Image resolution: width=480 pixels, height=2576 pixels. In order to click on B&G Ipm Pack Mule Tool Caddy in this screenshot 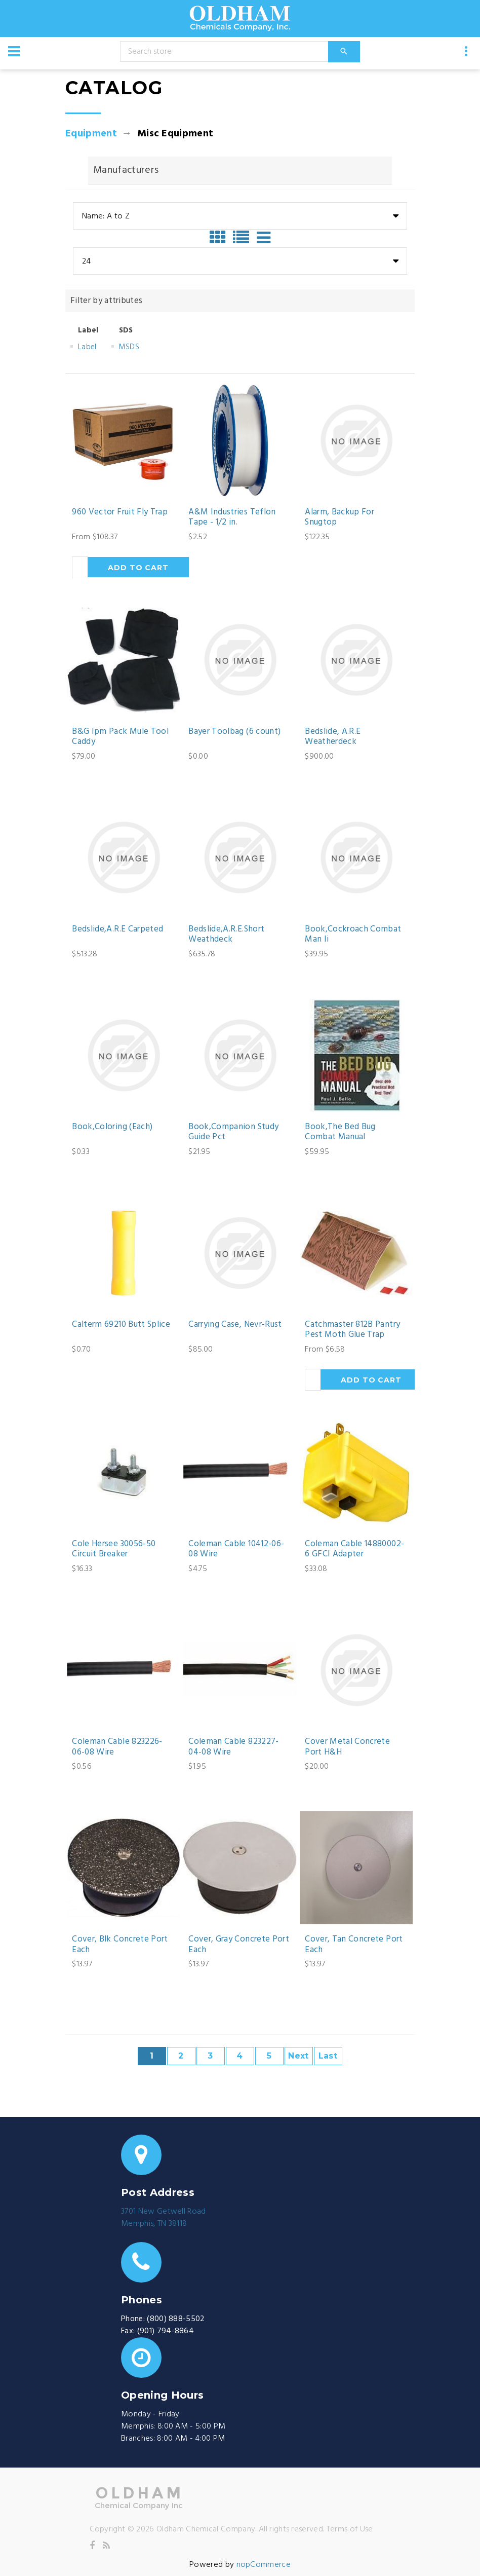, I will do `click(120, 737)`.